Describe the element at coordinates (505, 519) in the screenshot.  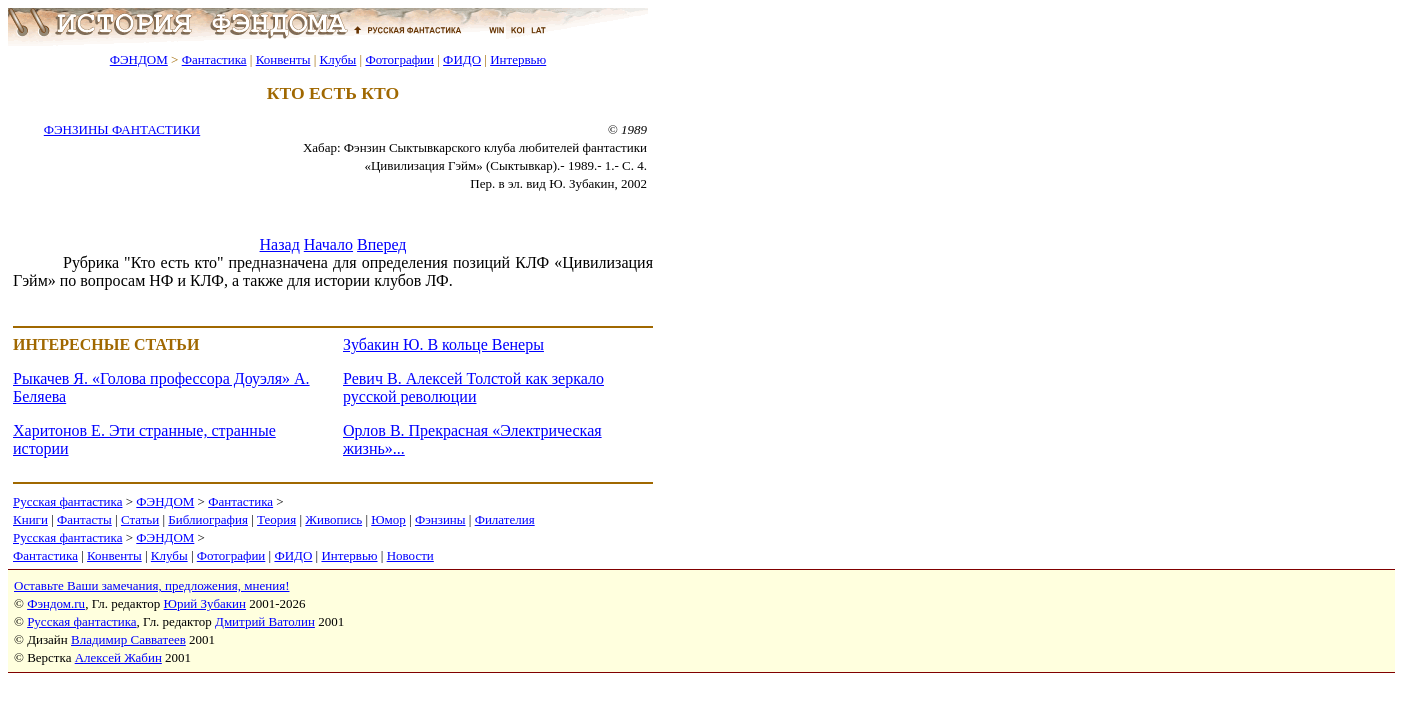
I see `Филателия` at that location.